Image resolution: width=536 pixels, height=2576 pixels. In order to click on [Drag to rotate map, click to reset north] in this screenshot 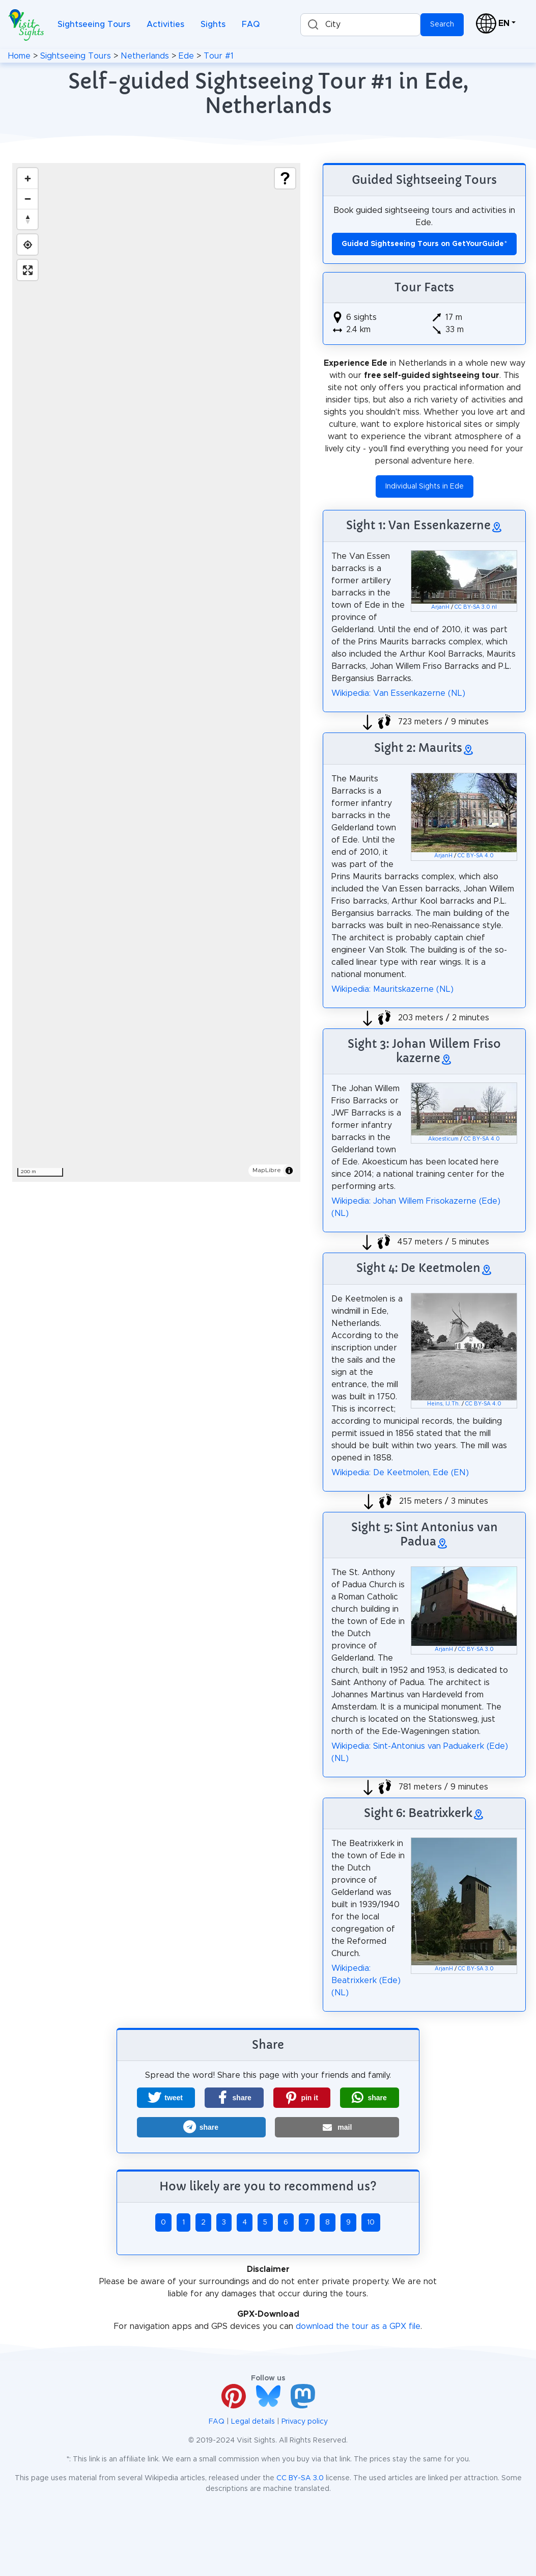, I will do `click(27, 219)`.